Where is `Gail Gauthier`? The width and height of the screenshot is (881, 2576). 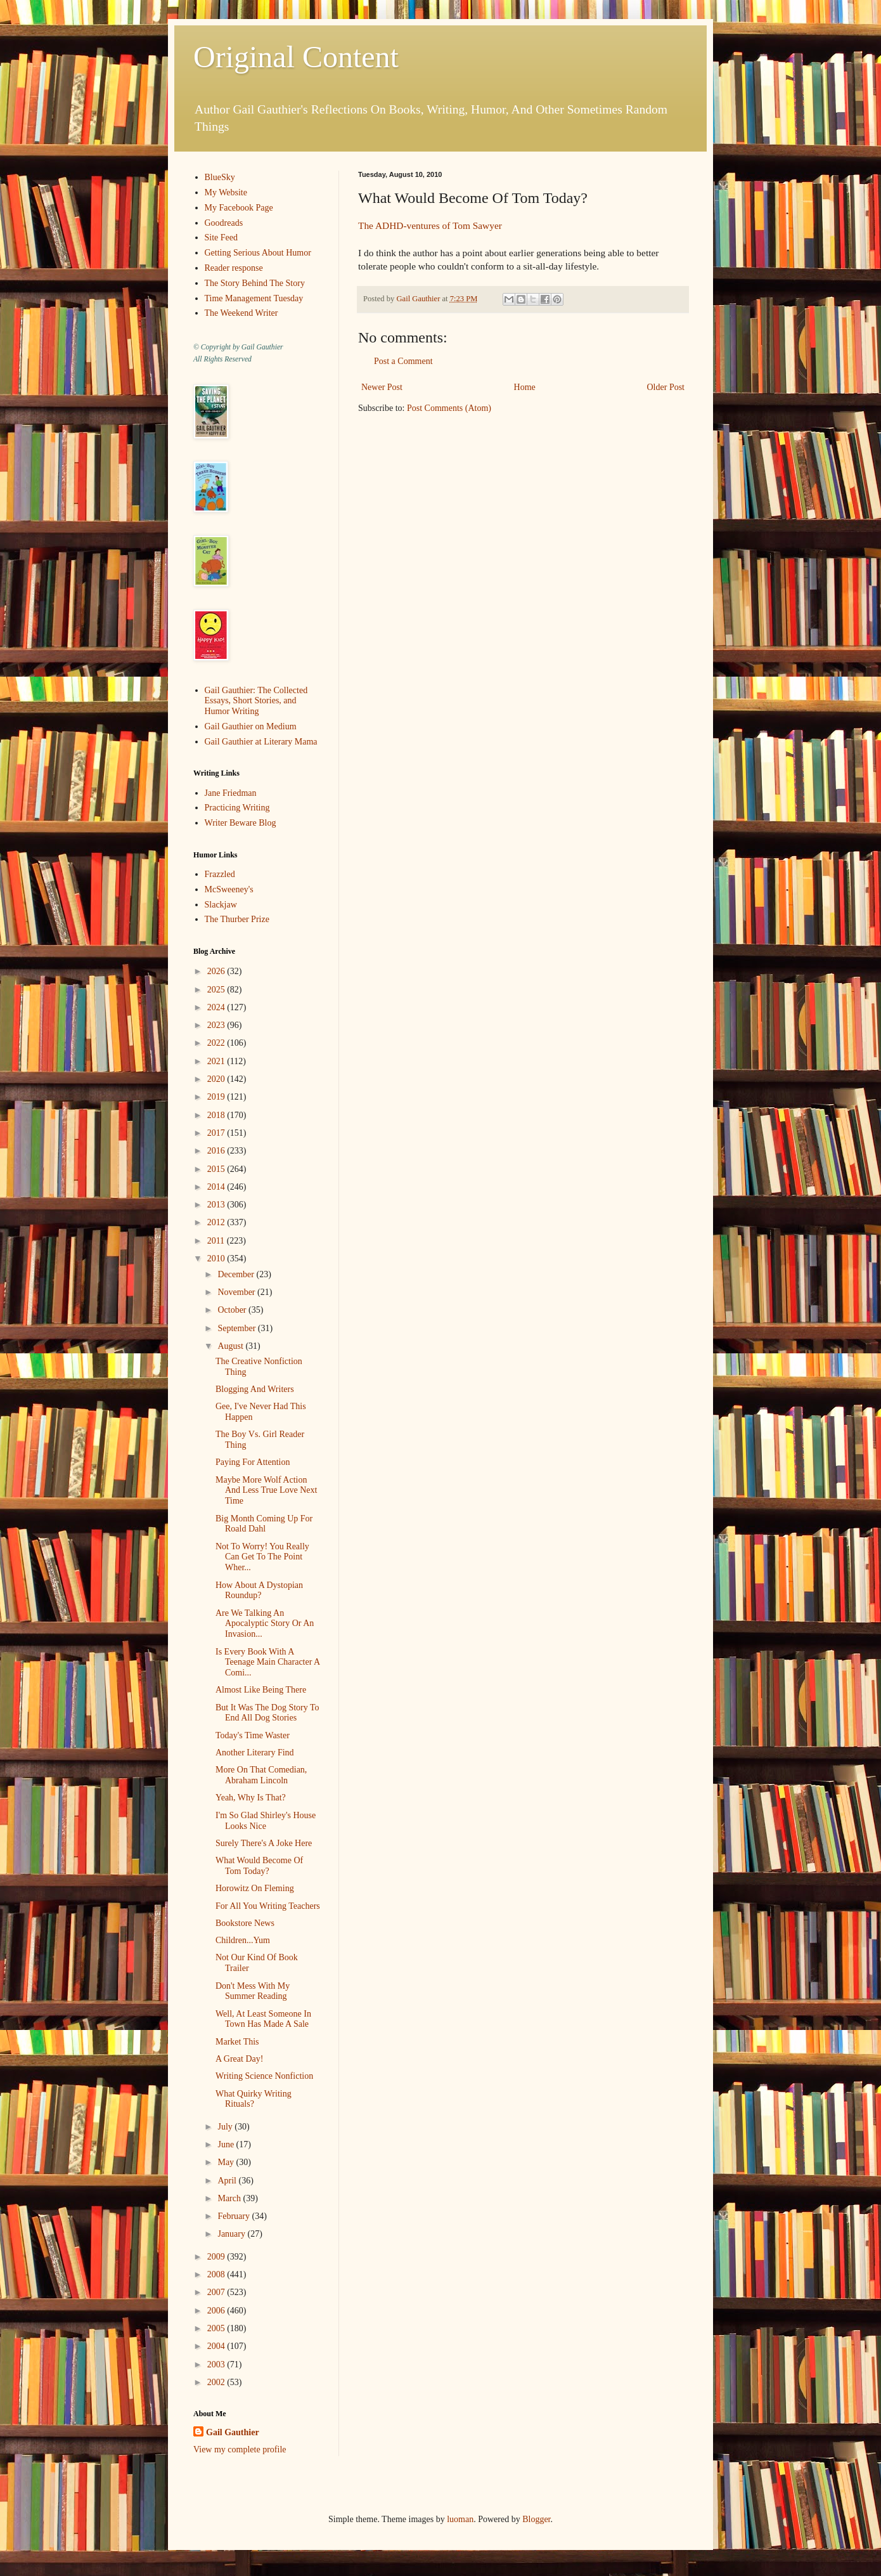
Gail Gauthier is located at coordinates (232, 2432).